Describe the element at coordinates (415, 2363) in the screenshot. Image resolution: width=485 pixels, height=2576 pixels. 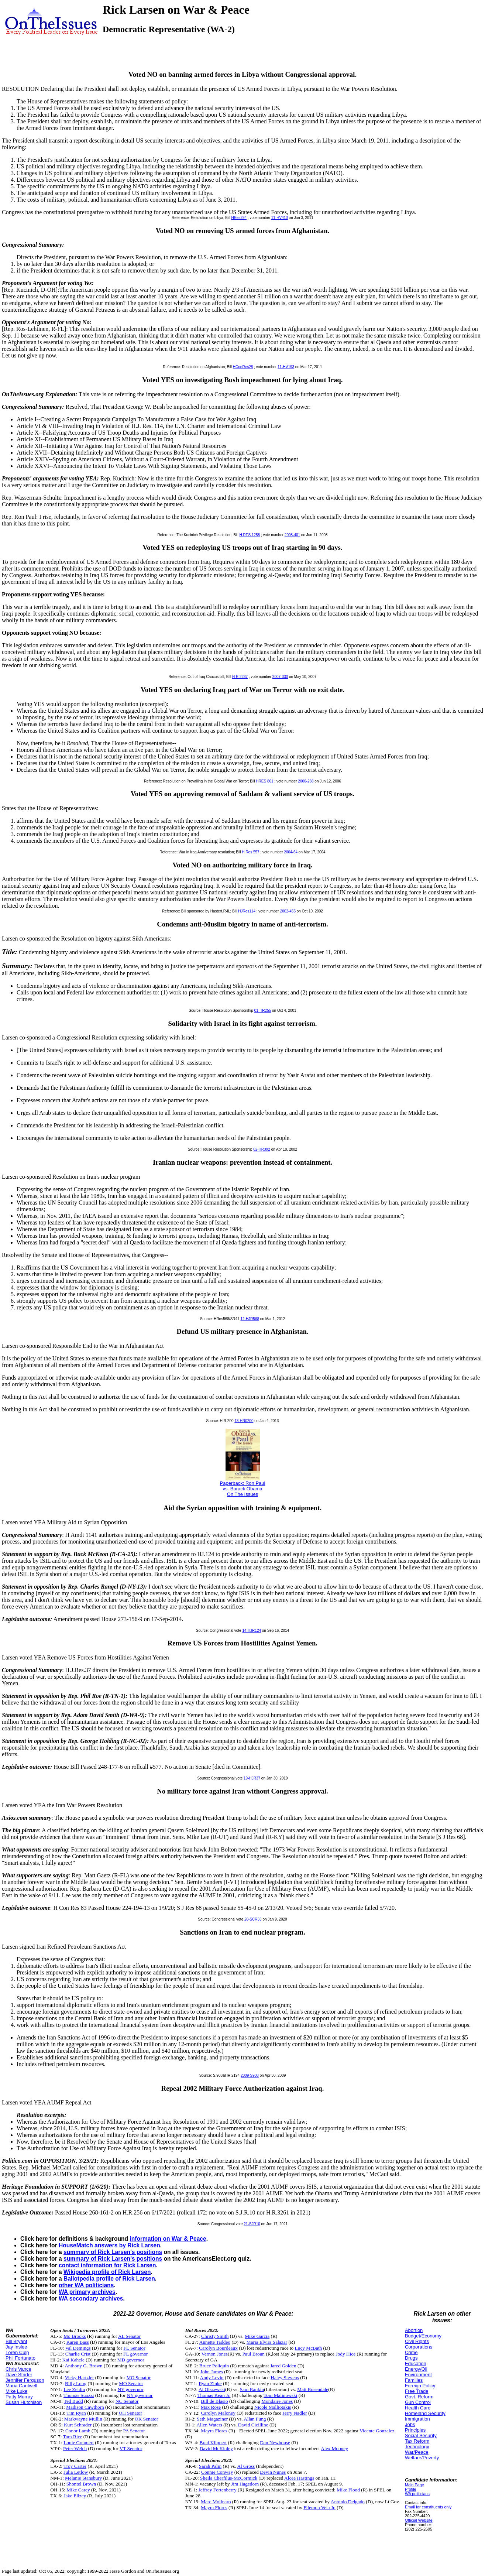
I see `Education` at that location.